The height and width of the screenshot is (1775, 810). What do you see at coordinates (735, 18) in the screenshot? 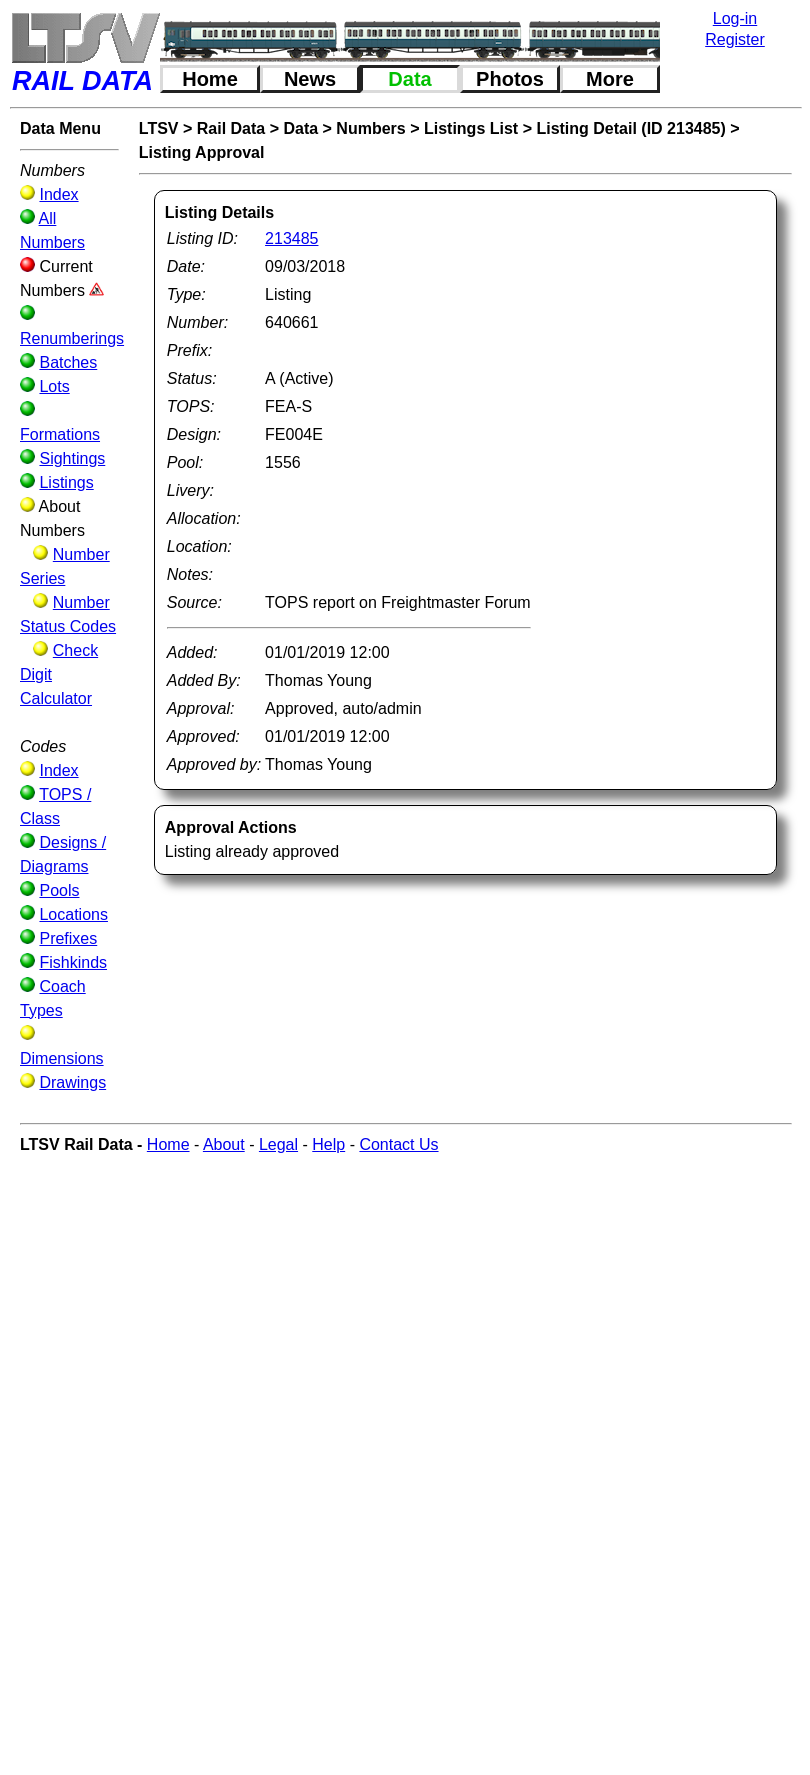
I see `Log-in` at bounding box center [735, 18].